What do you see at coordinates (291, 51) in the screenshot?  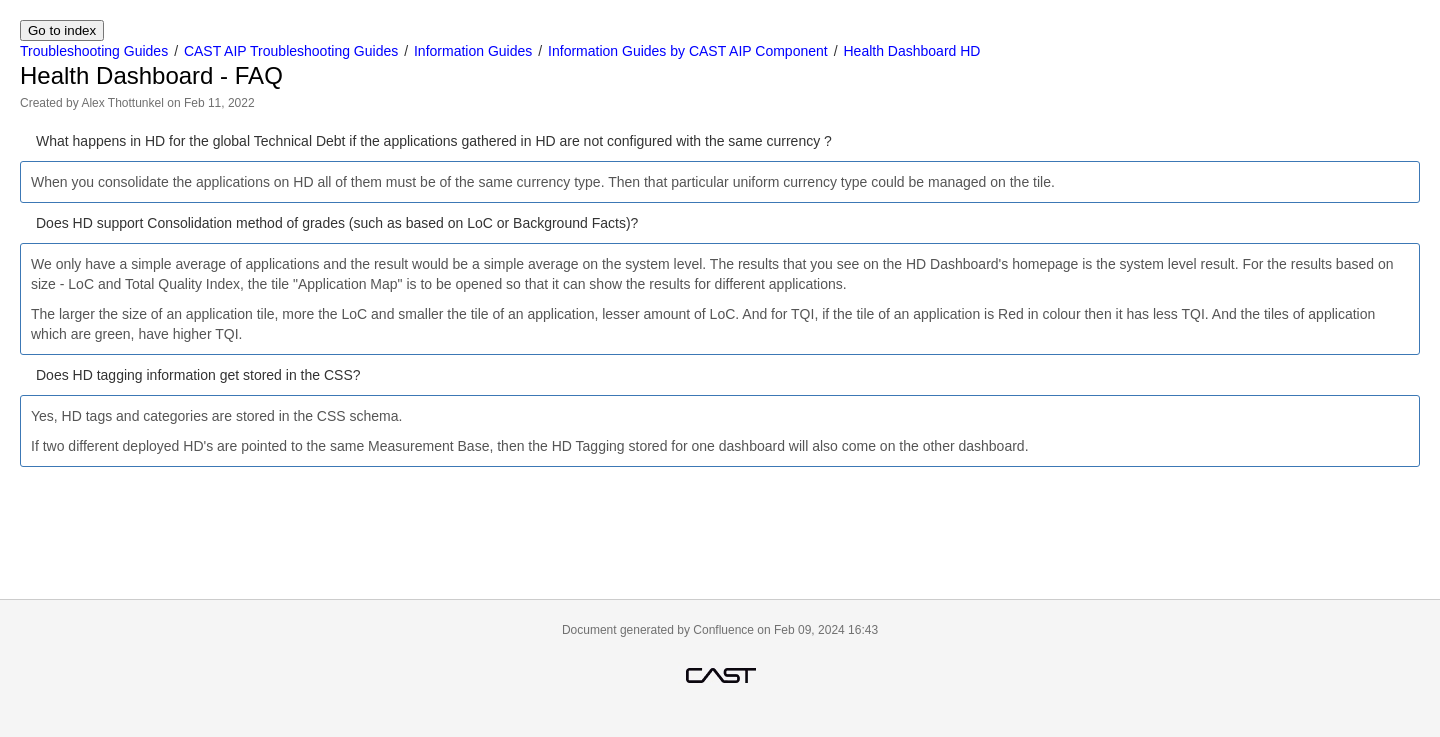 I see `CAST AIP Troubleshooting Guides` at bounding box center [291, 51].